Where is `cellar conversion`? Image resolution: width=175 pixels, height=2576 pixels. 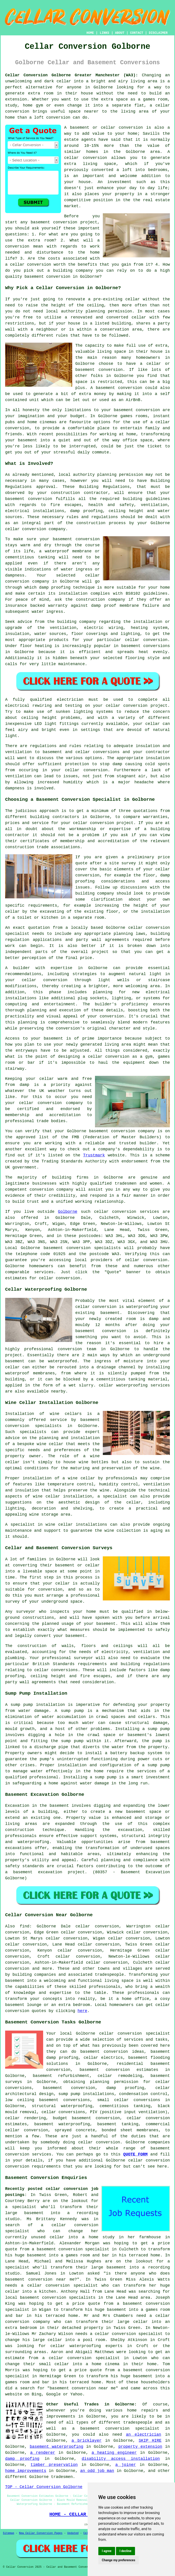 cellar conversion is located at coordinates (85, 158).